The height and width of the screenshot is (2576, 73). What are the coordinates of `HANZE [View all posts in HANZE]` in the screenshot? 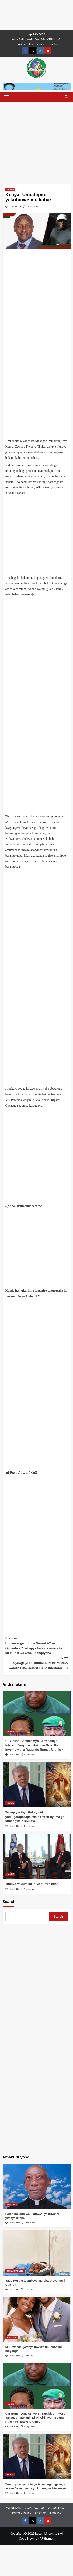 It's located at (10, 189).